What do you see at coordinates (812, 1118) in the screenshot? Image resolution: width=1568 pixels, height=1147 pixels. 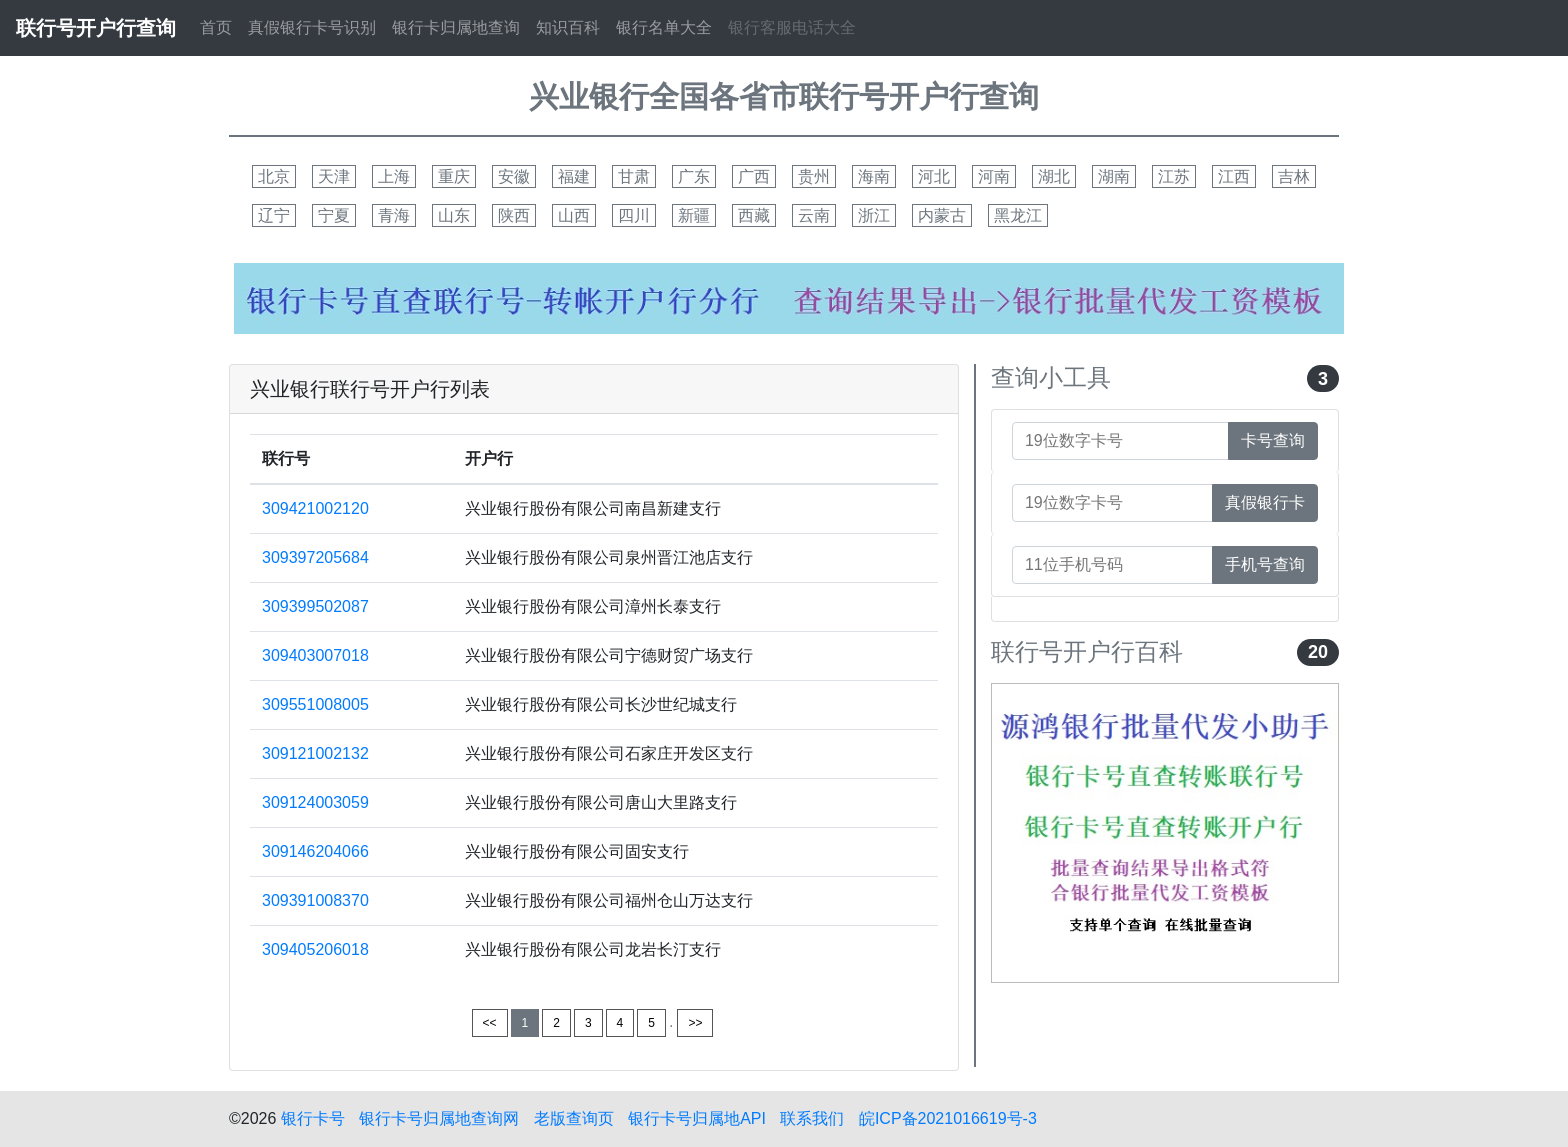 I see `联系我们` at bounding box center [812, 1118].